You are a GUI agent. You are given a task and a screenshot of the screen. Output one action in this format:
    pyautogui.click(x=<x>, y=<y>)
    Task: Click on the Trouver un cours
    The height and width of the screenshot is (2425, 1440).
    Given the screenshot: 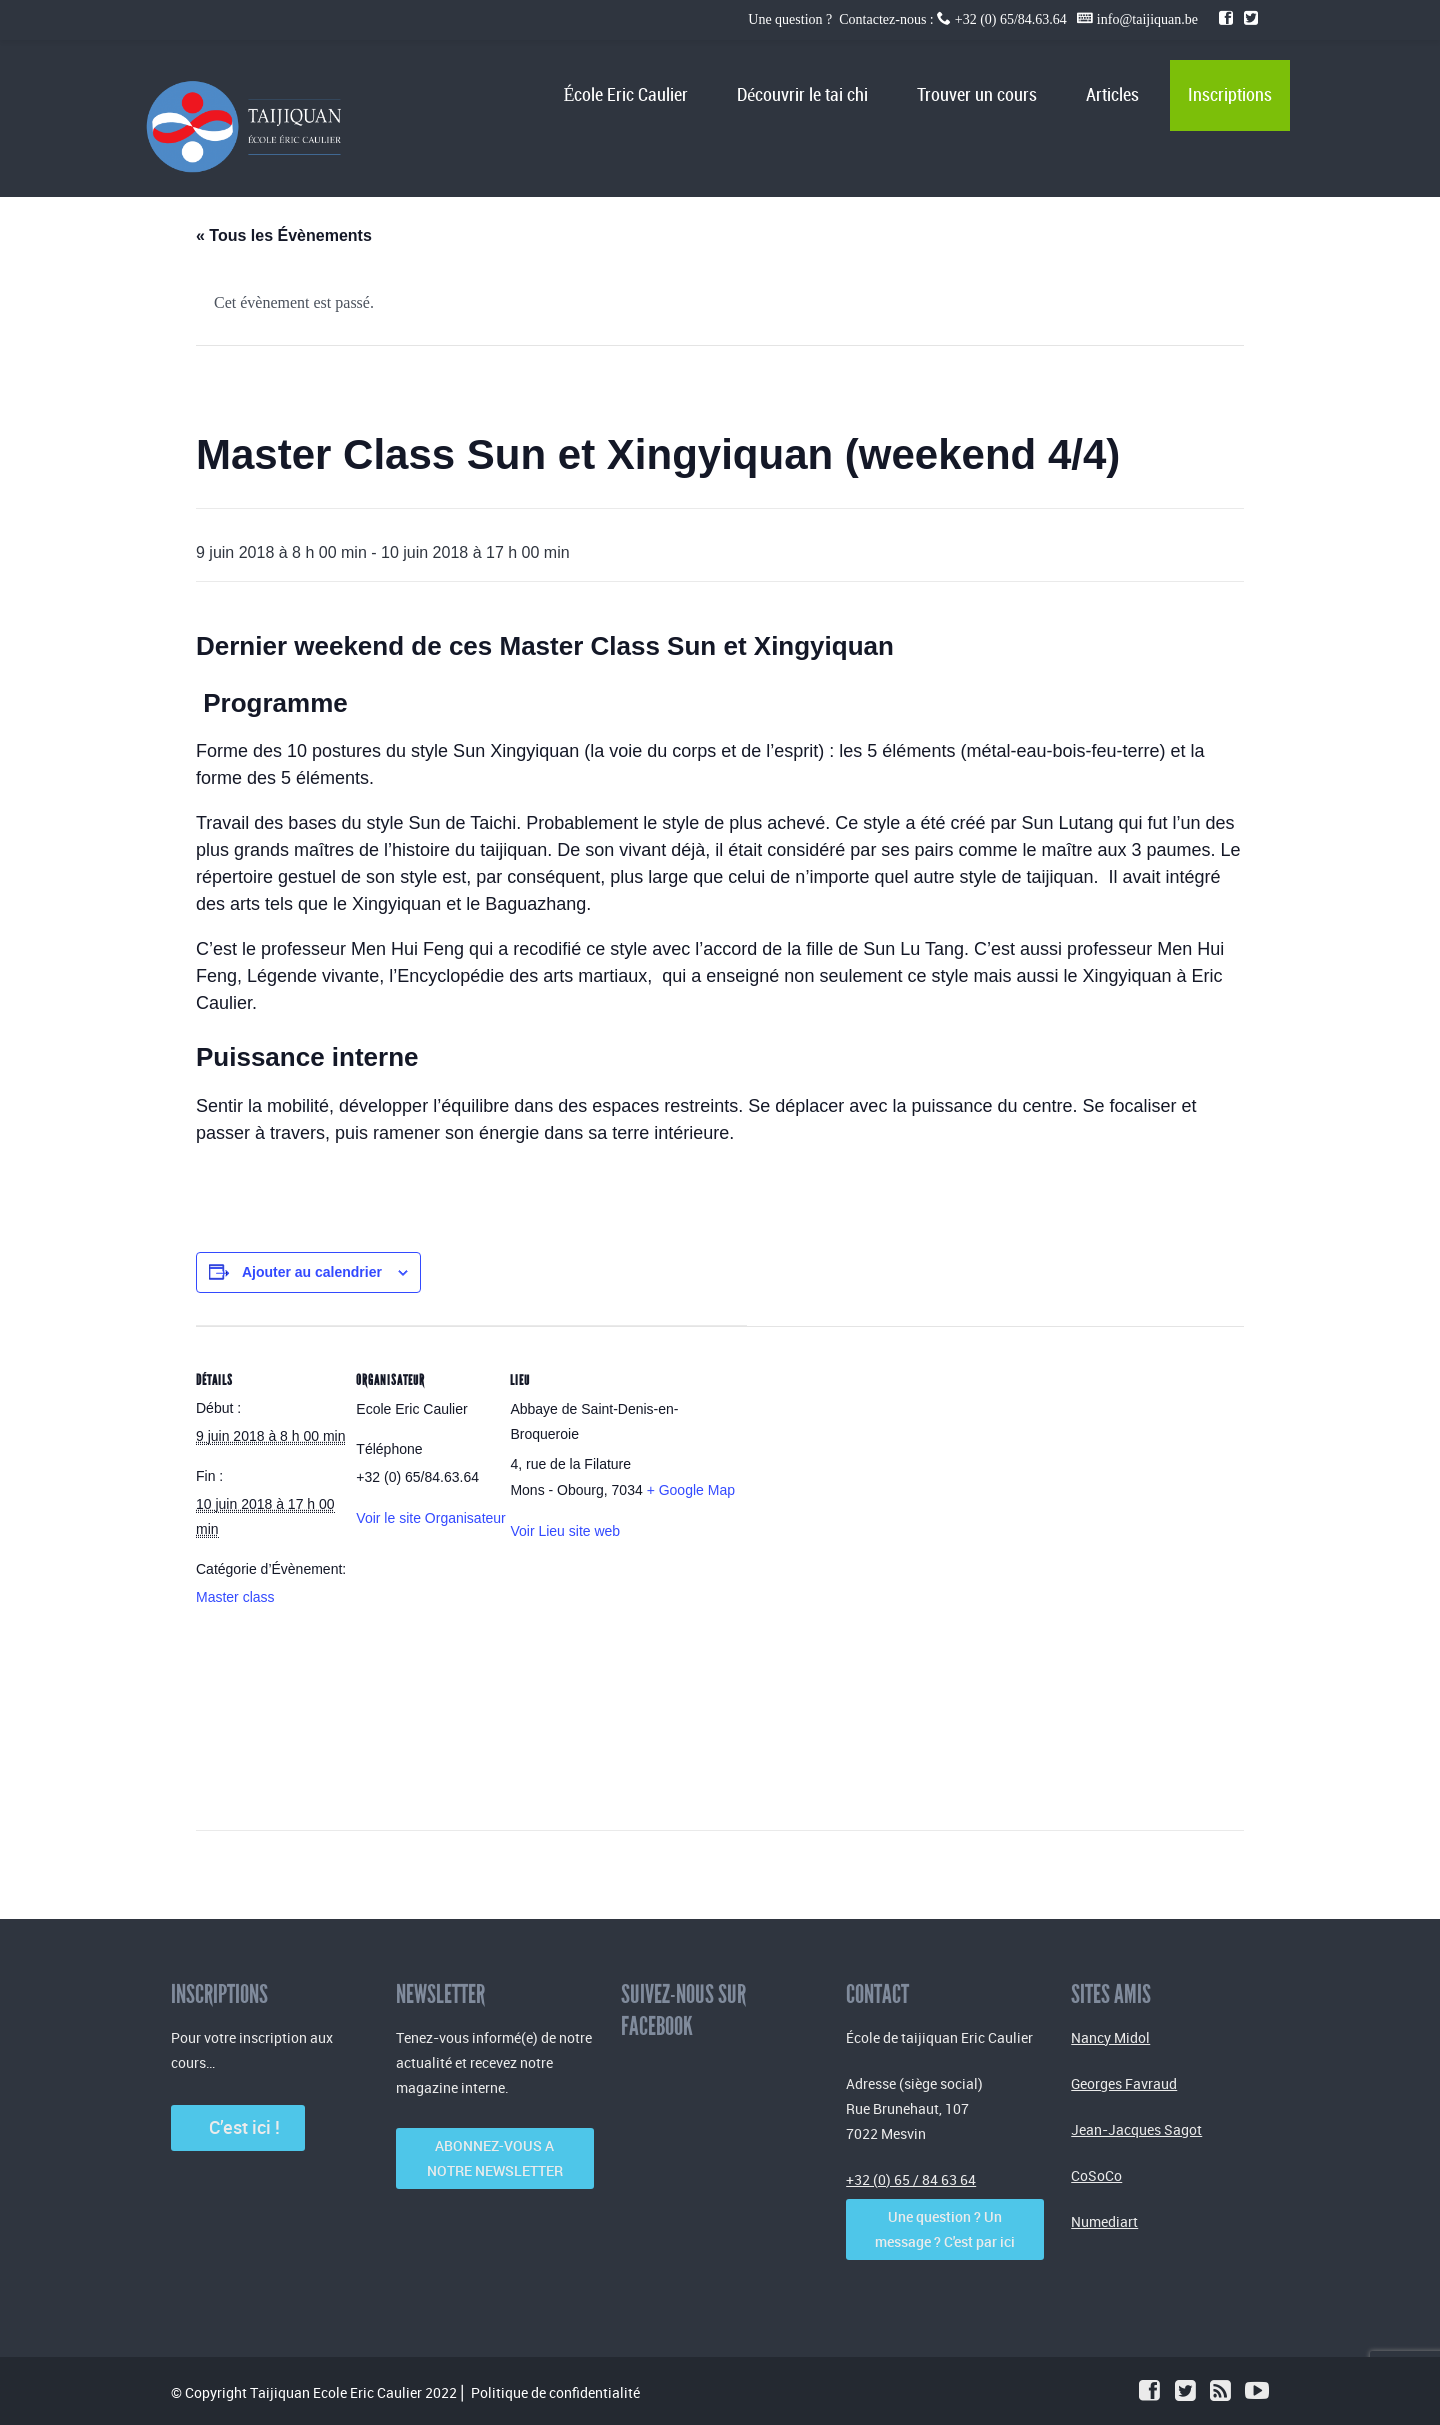 What is the action you would take?
    pyautogui.click(x=977, y=95)
    